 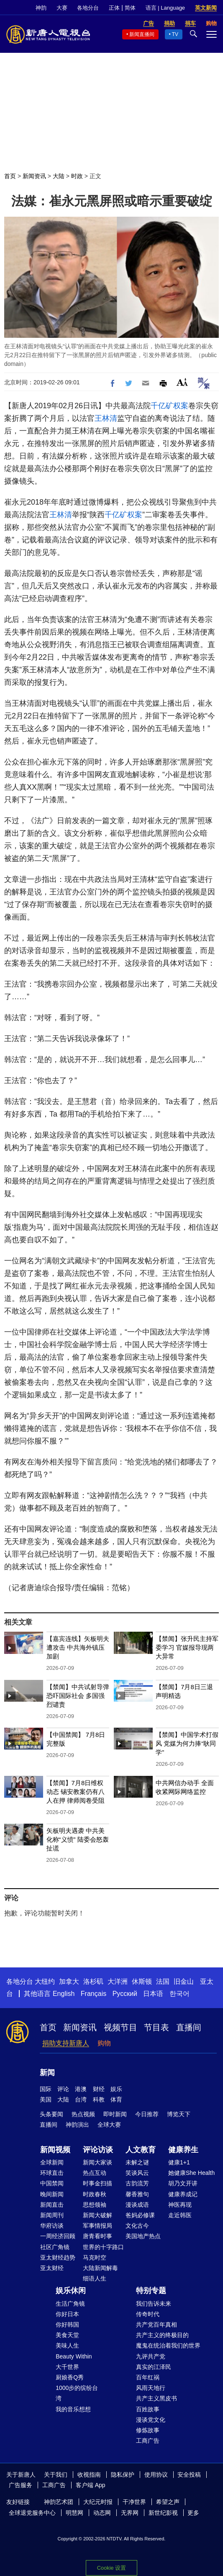 What do you see at coordinates (137, 2225) in the screenshot?
I see `文化古今` at bounding box center [137, 2225].